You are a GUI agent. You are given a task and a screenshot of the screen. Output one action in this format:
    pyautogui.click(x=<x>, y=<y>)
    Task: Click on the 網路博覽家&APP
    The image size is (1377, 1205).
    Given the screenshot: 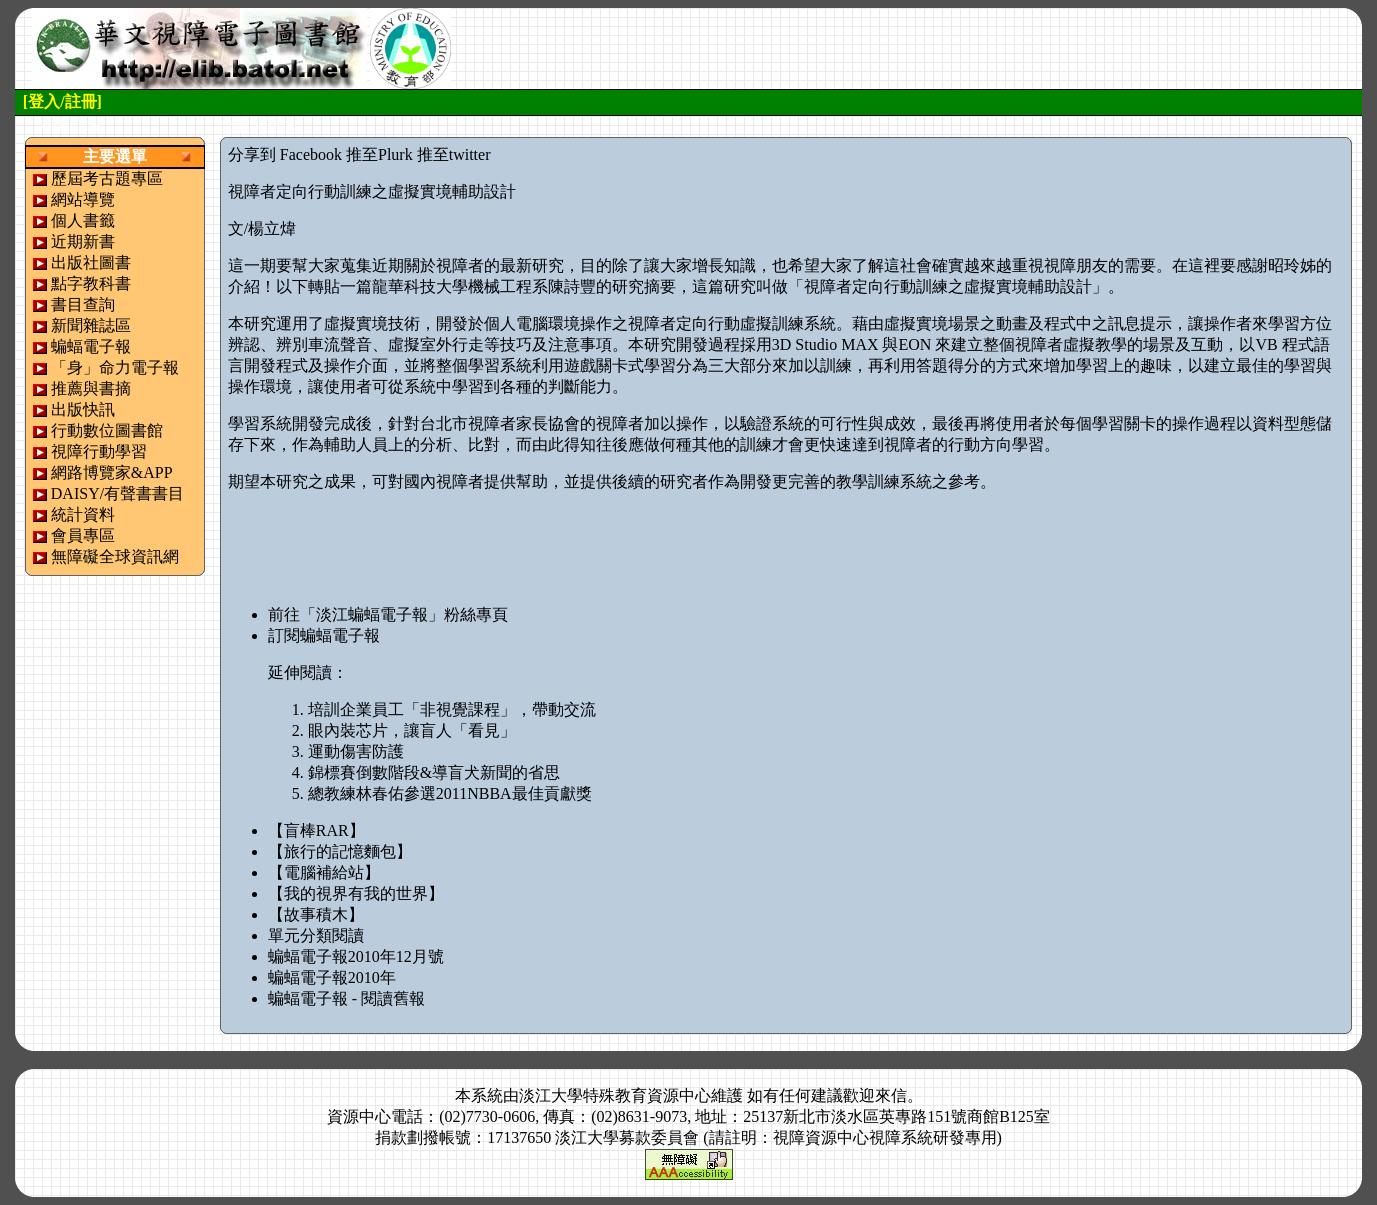 What is the action you would take?
    pyautogui.click(x=112, y=472)
    